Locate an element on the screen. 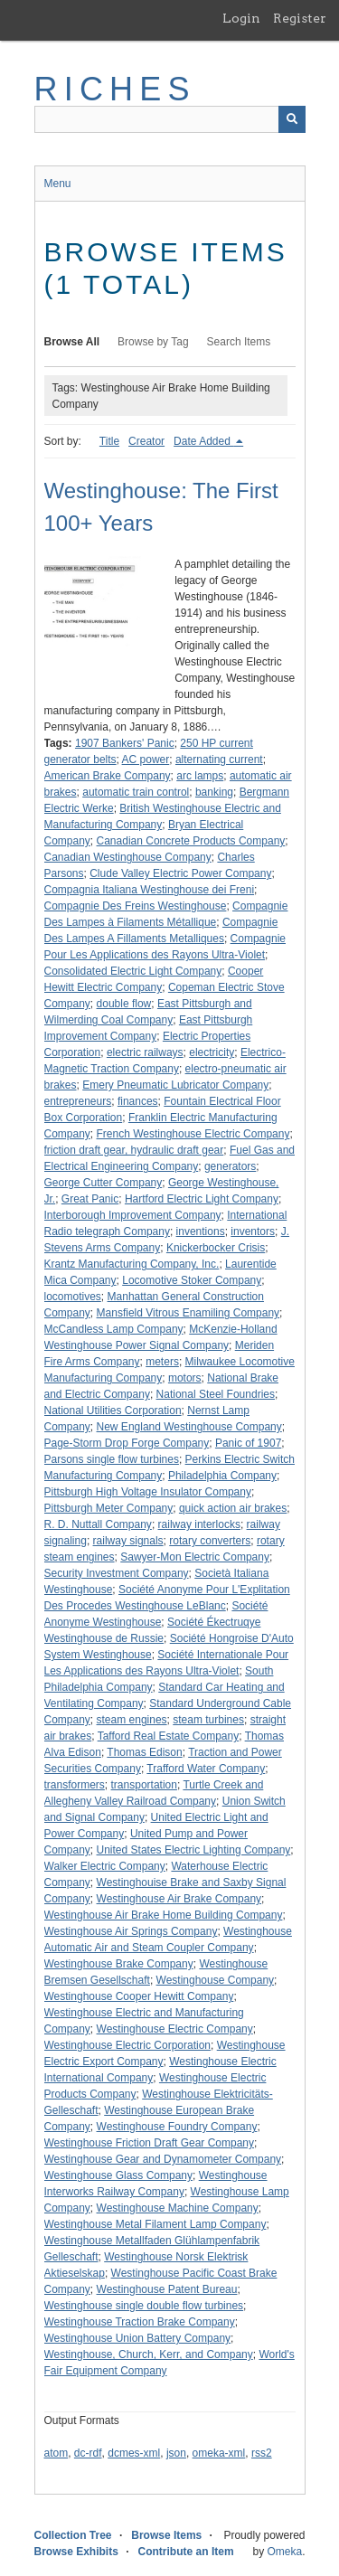 Image resolution: width=339 pixels, height=2576 pixels. alternating current is located at coordinates (219, 759).